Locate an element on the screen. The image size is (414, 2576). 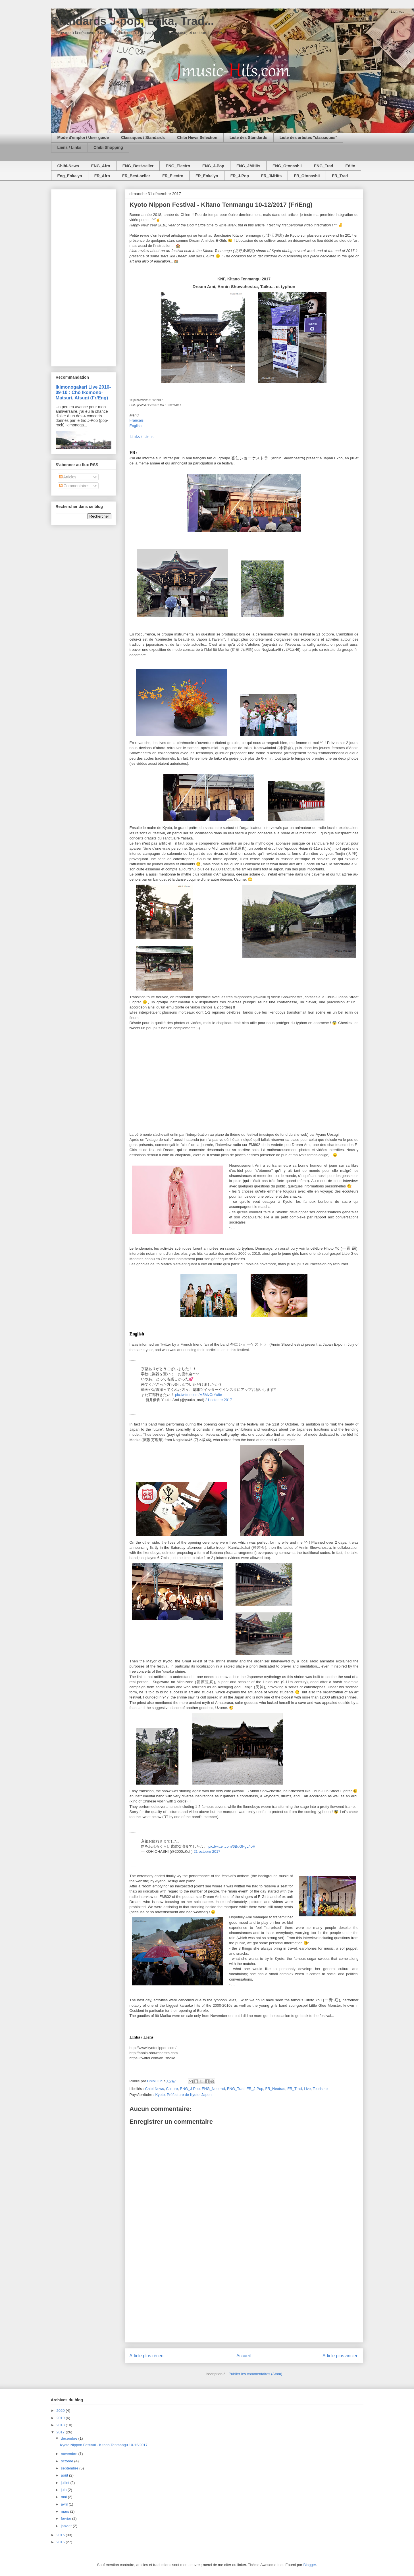
Article plus ancien is located at coordinates (341, 2355).